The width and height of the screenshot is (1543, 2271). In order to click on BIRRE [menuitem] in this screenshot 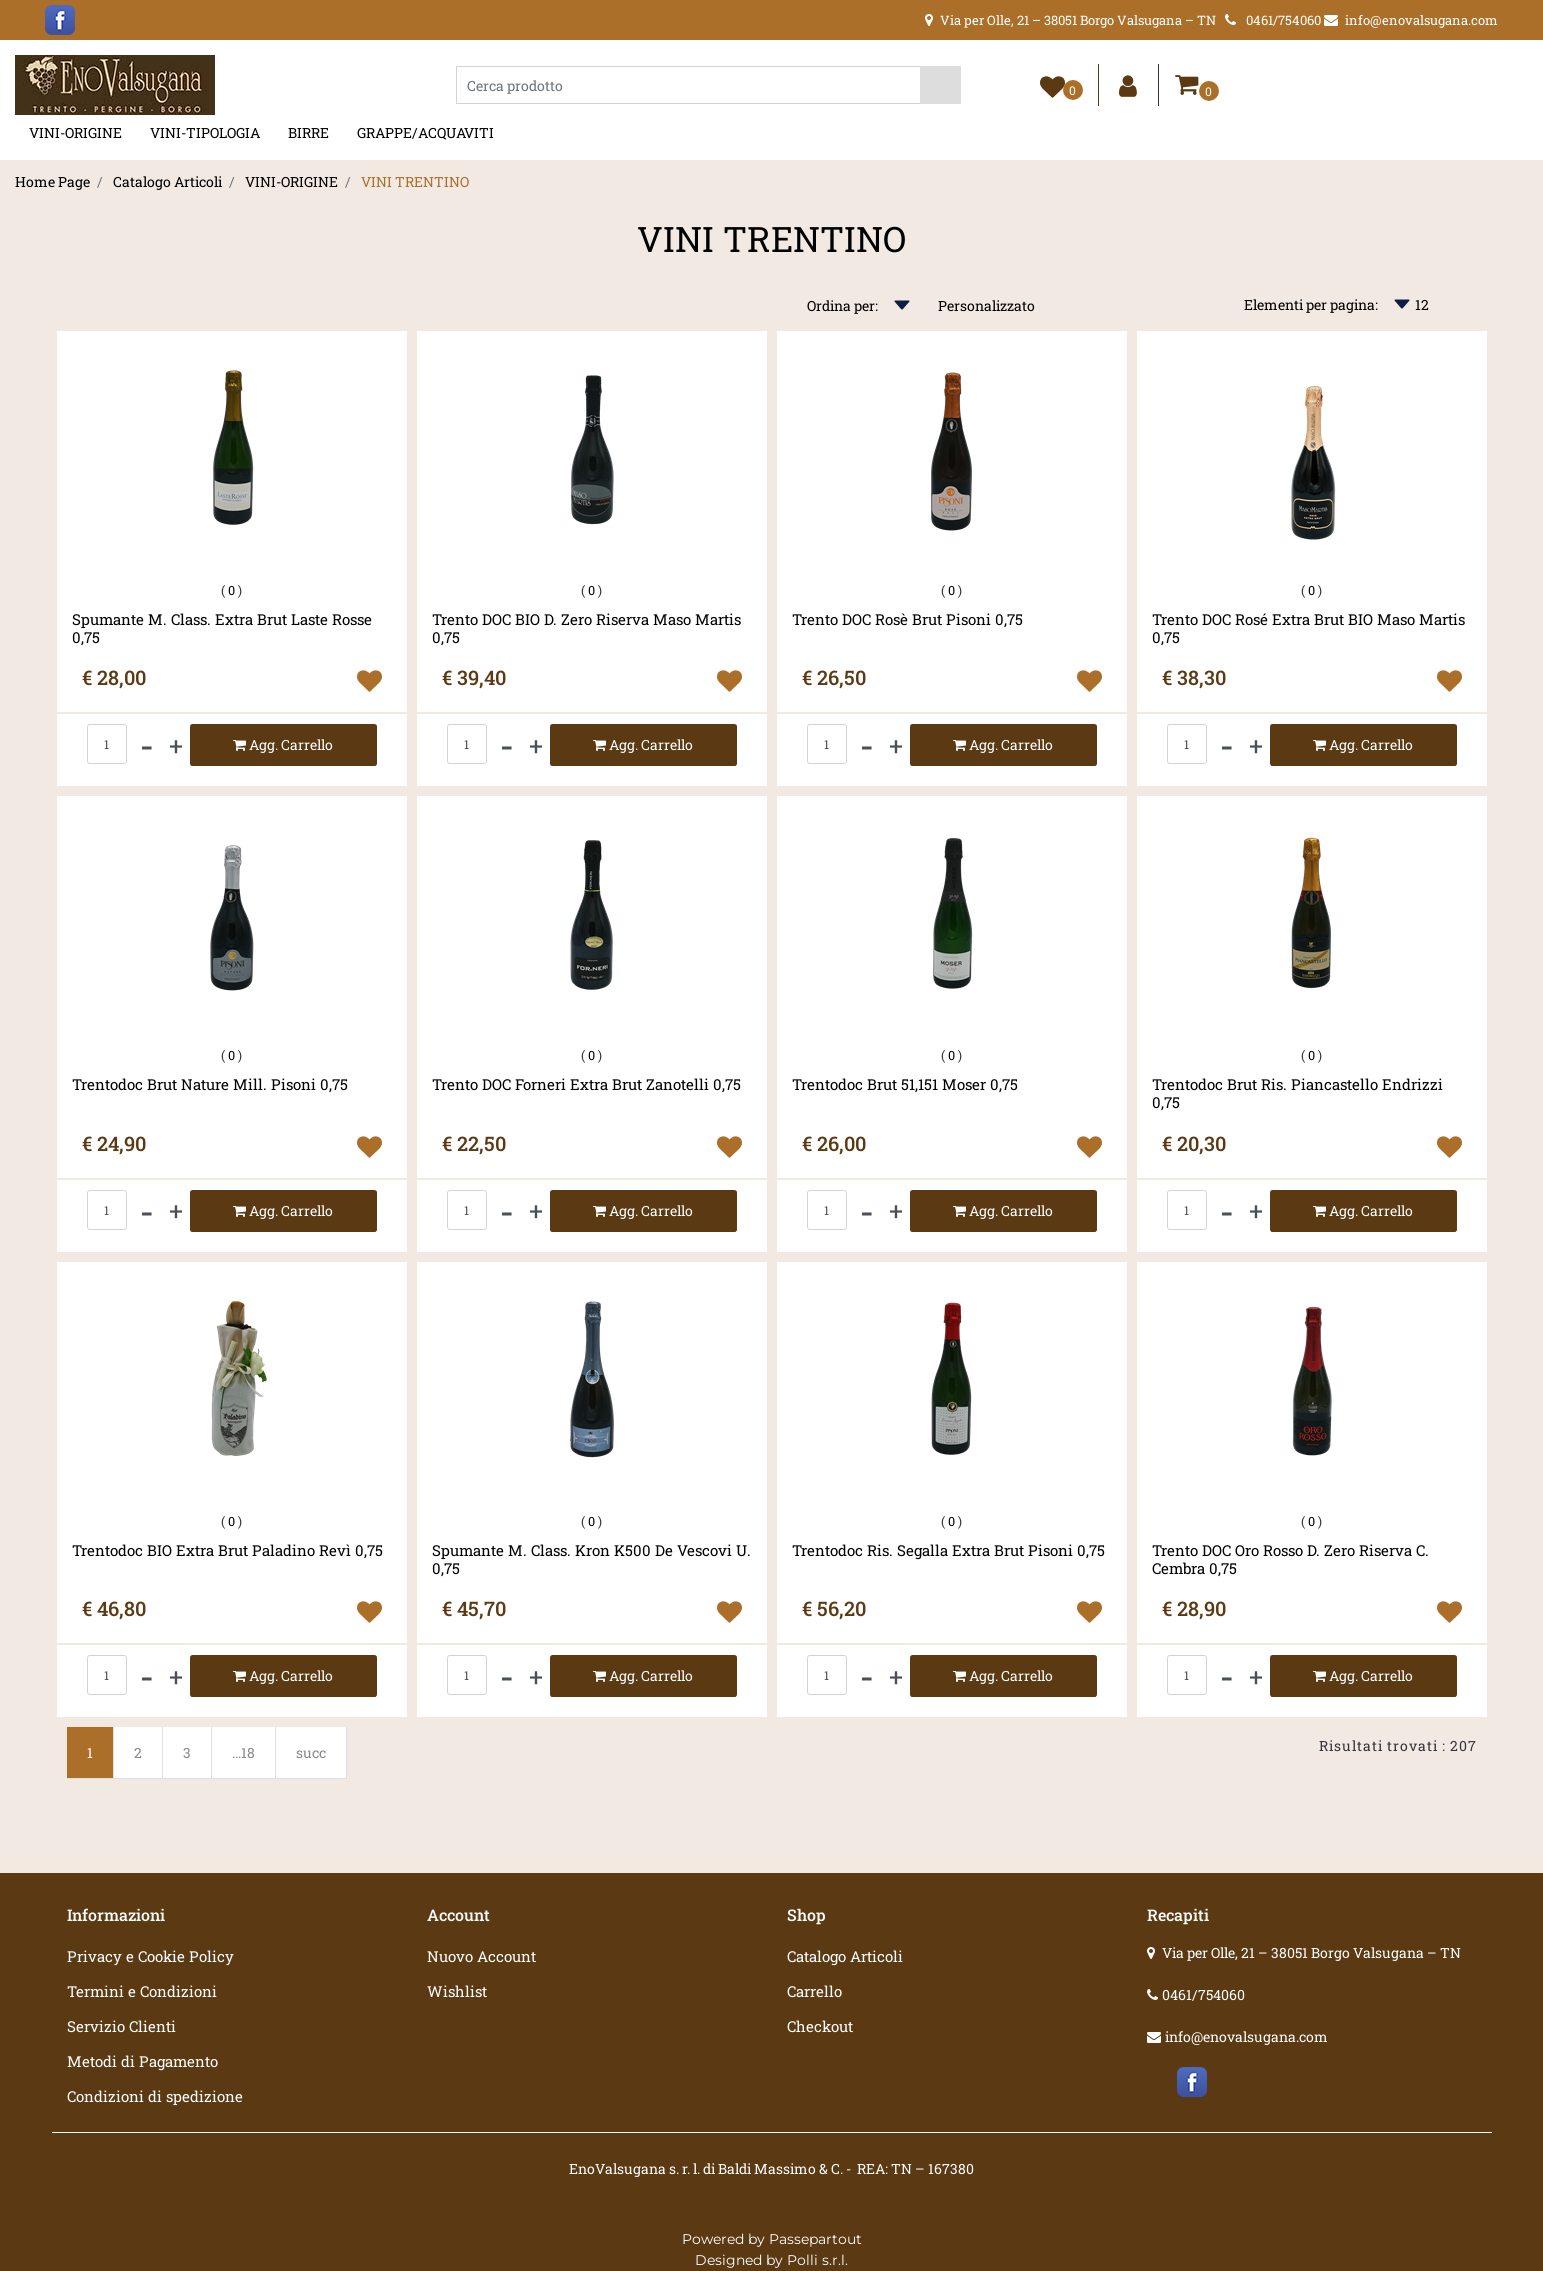, I will do `click(308, 132)`.